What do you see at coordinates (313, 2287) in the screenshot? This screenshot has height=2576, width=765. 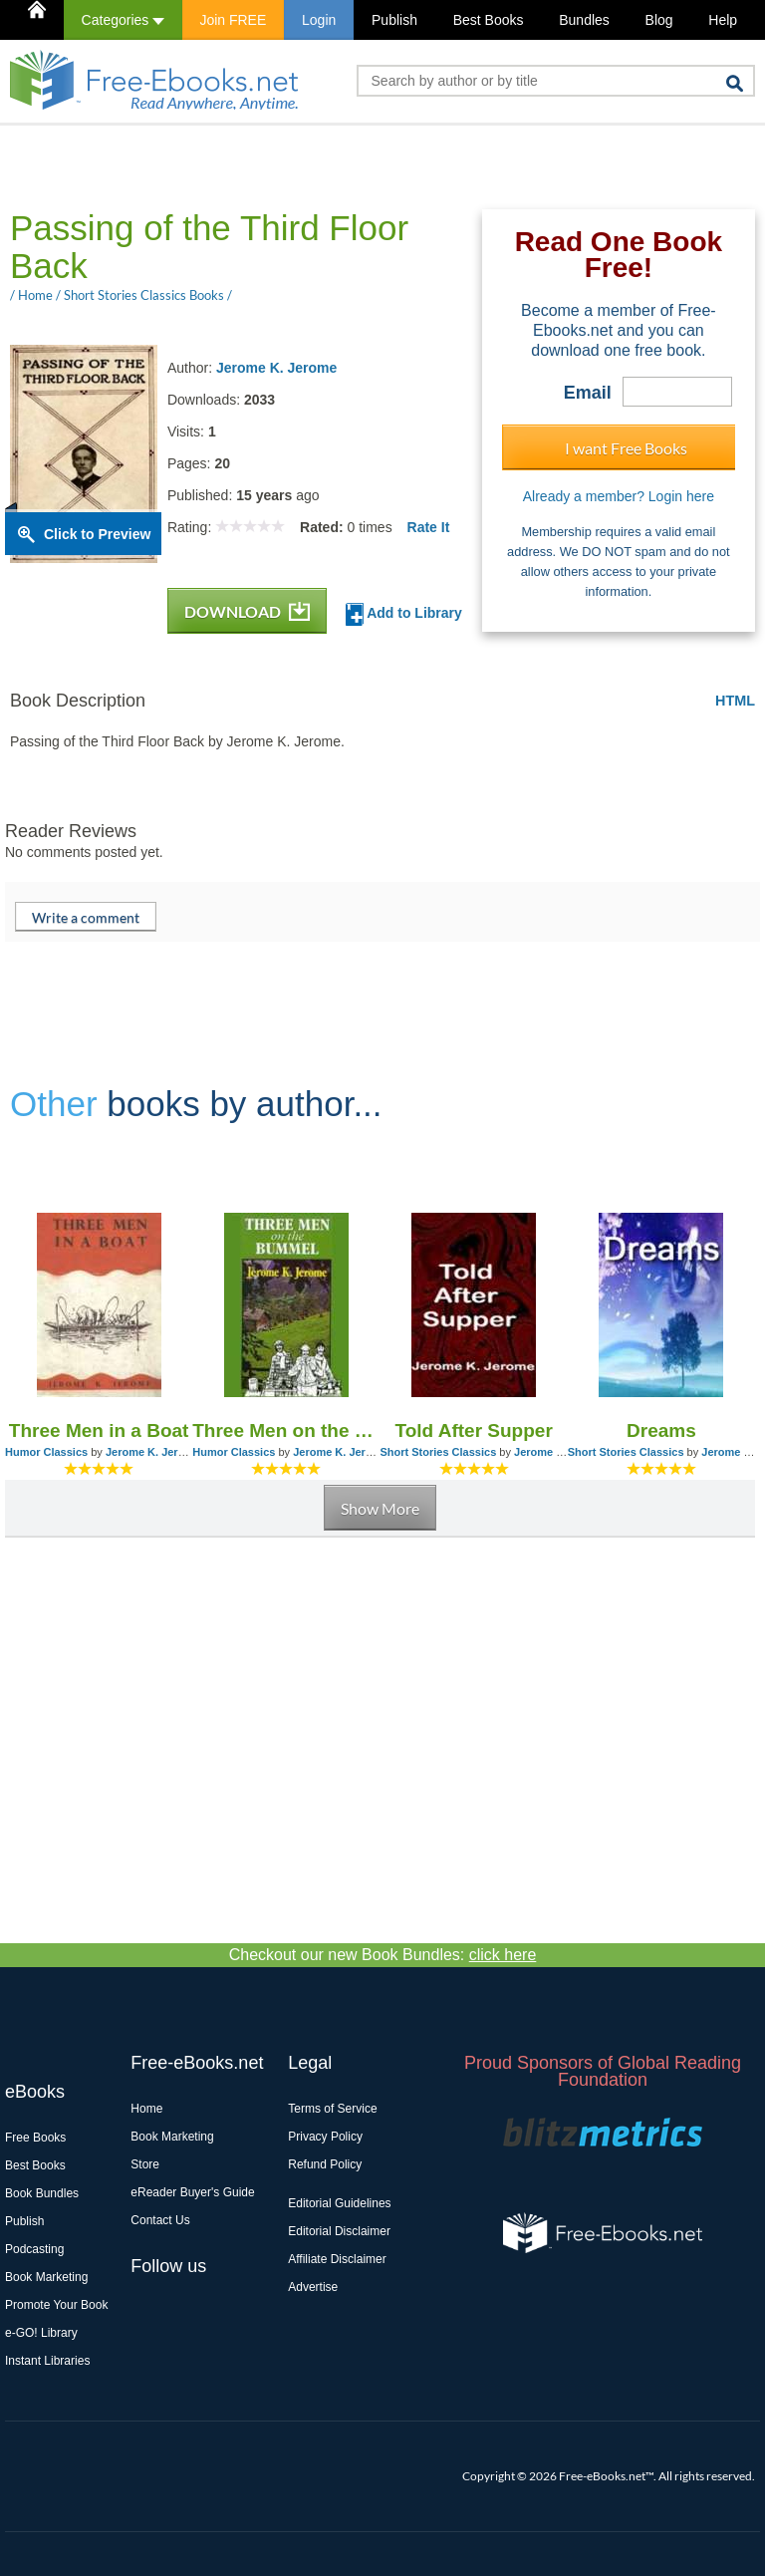 I see `Advertise` at bounding box center [313, 2287].